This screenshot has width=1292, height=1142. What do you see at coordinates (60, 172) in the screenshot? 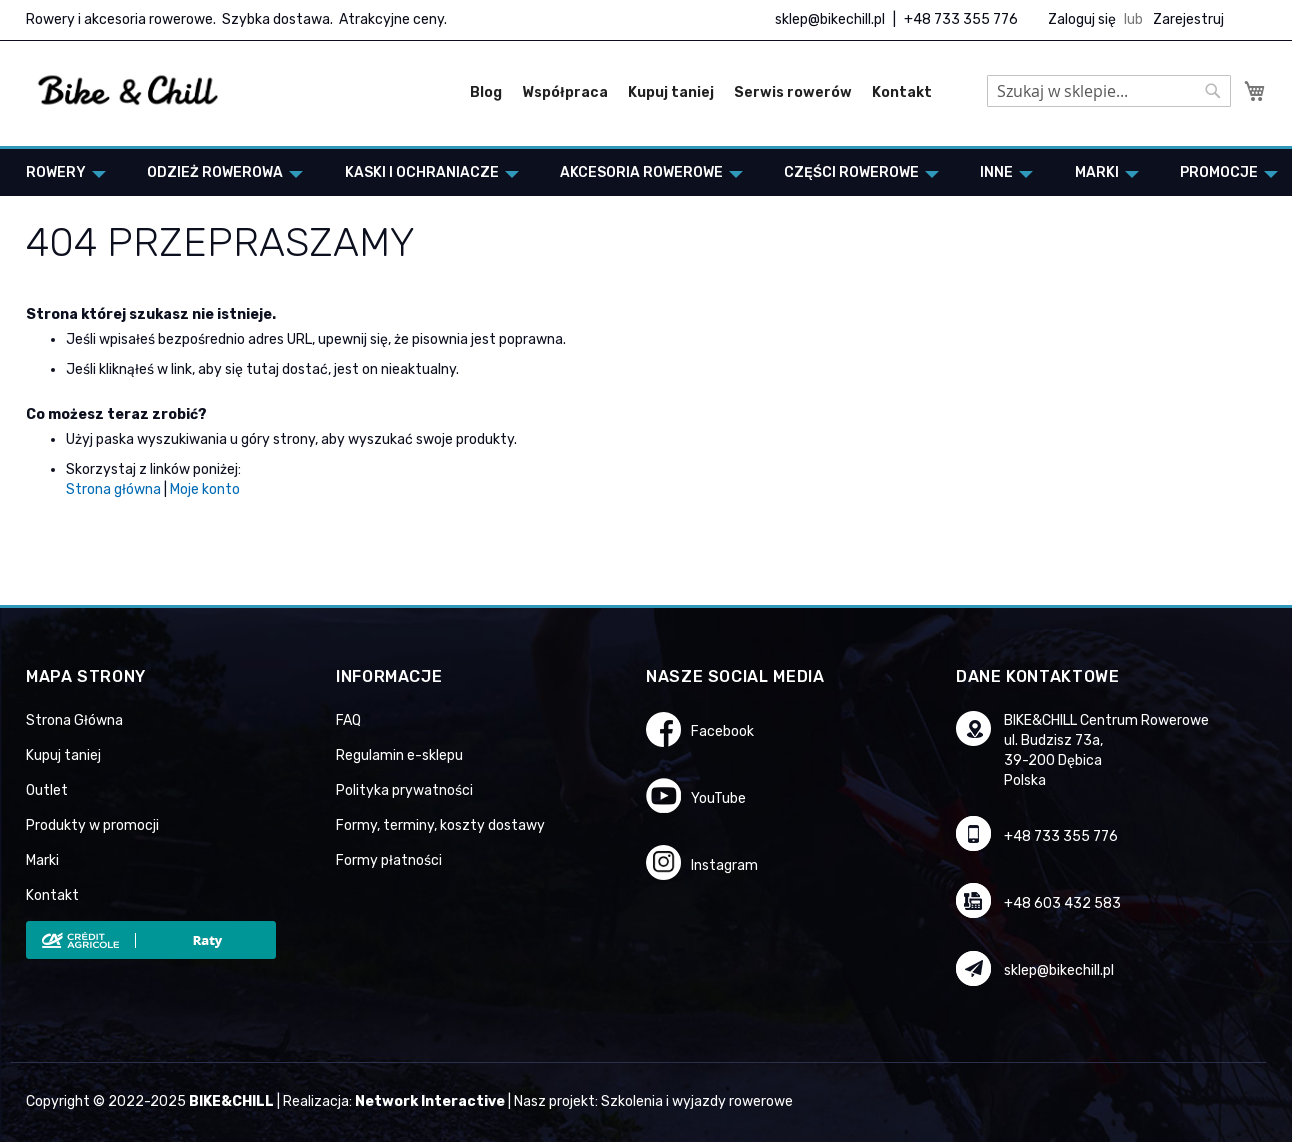
I see `[menuitem]` at bounding box center [60, 172].